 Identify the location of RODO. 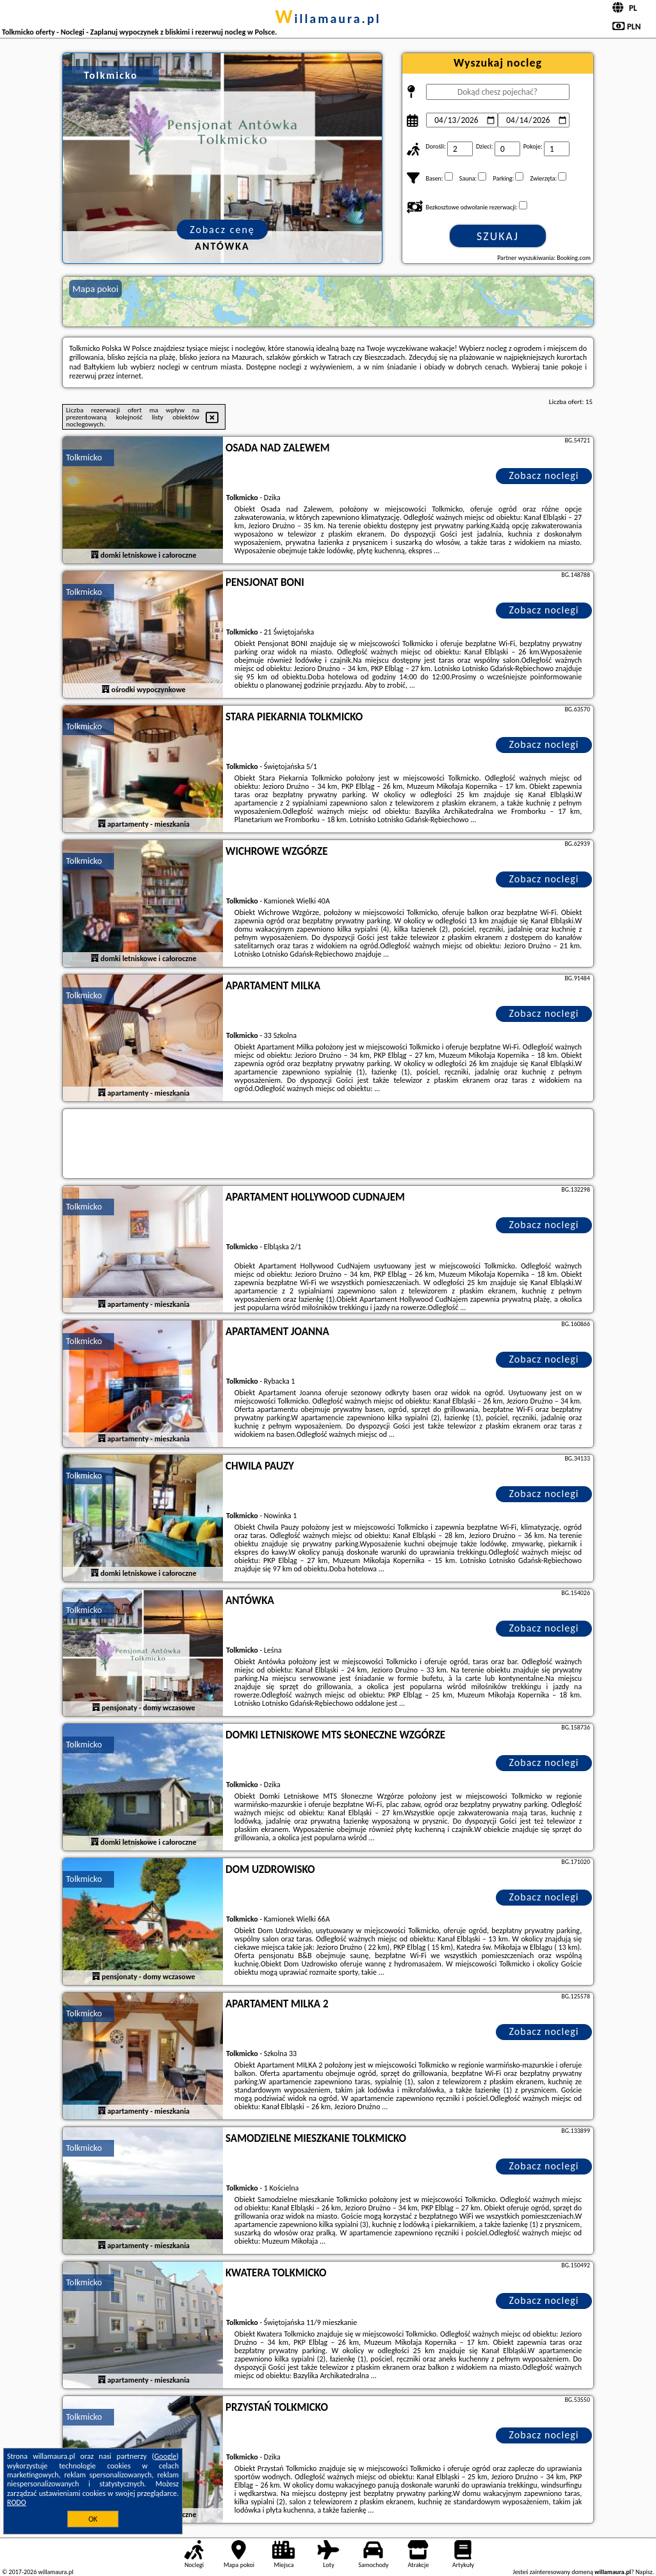
(16, 2502).